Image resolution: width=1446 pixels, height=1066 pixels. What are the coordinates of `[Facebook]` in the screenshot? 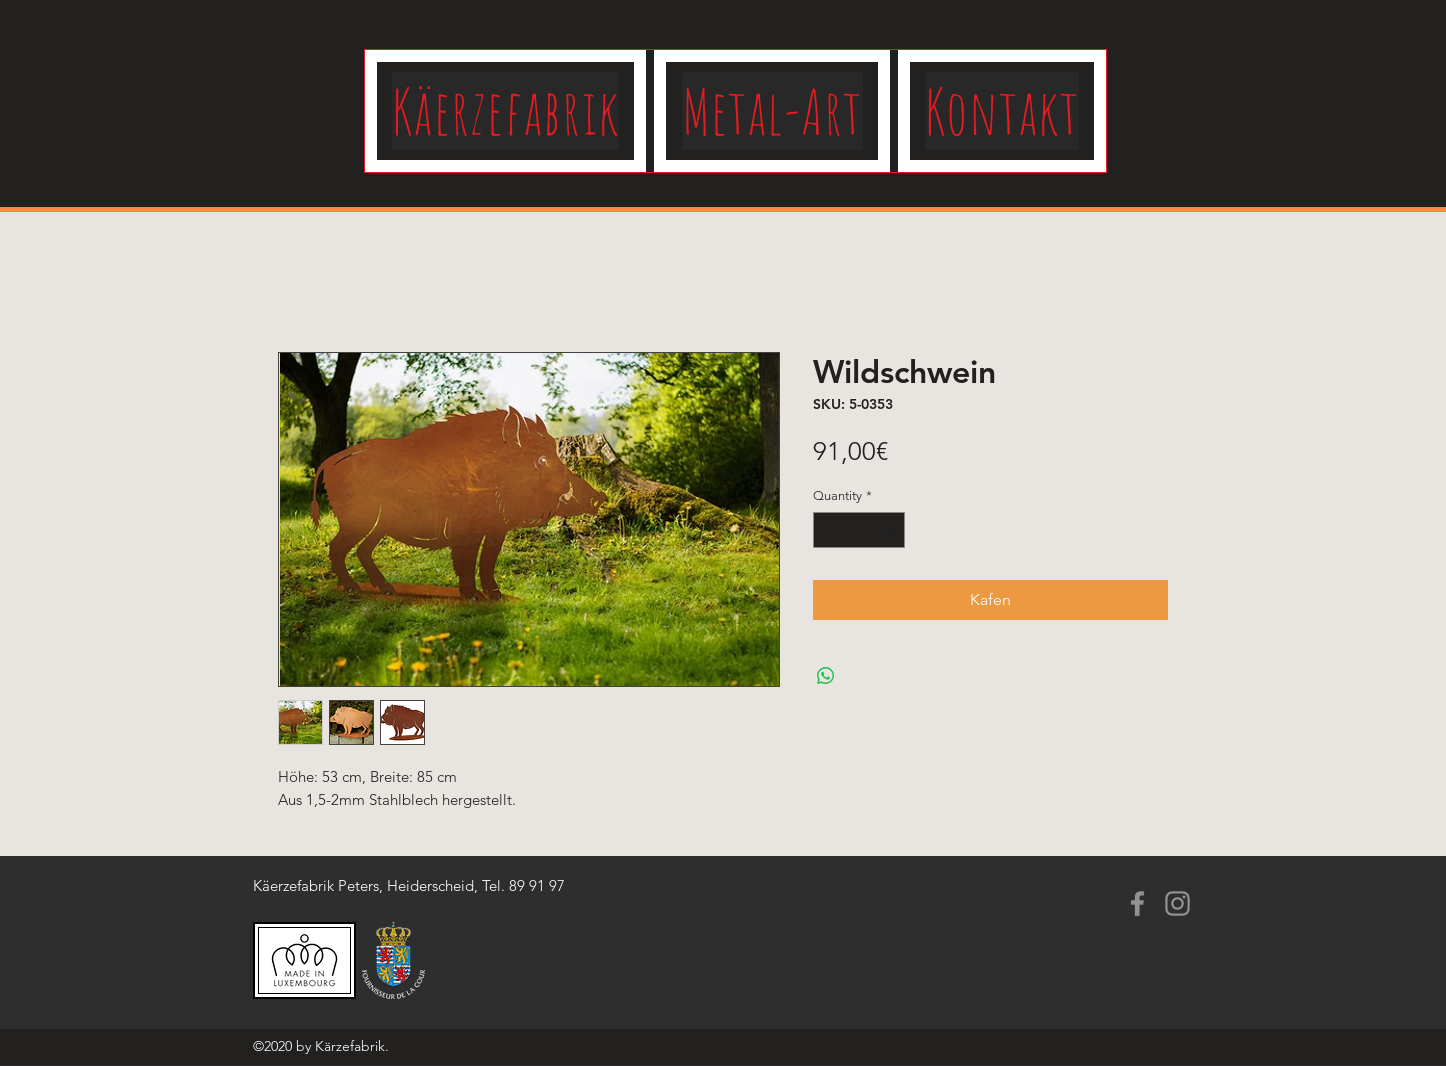 It's located at (1137, 903).